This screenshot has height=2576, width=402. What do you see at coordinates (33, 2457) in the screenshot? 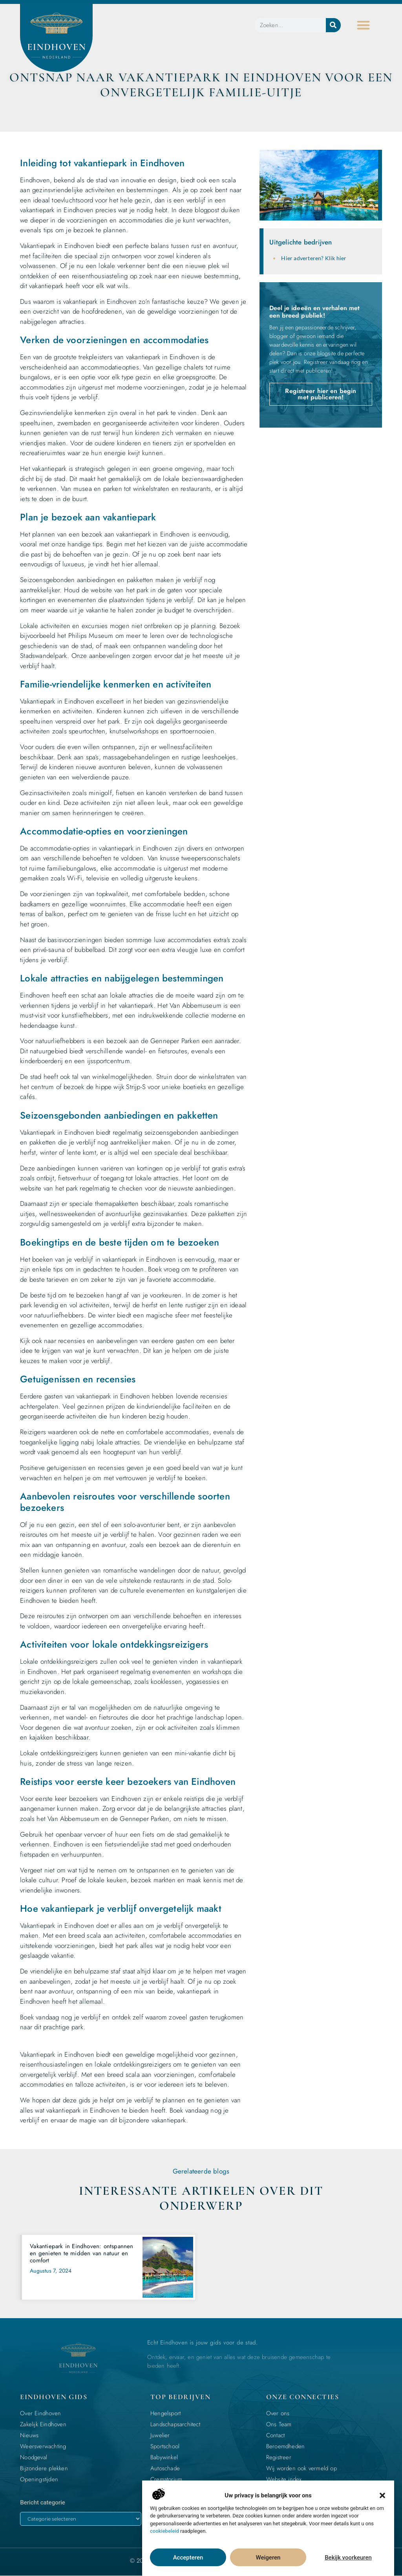
I see `Noodgeval` at bounding box center [33, 2457].